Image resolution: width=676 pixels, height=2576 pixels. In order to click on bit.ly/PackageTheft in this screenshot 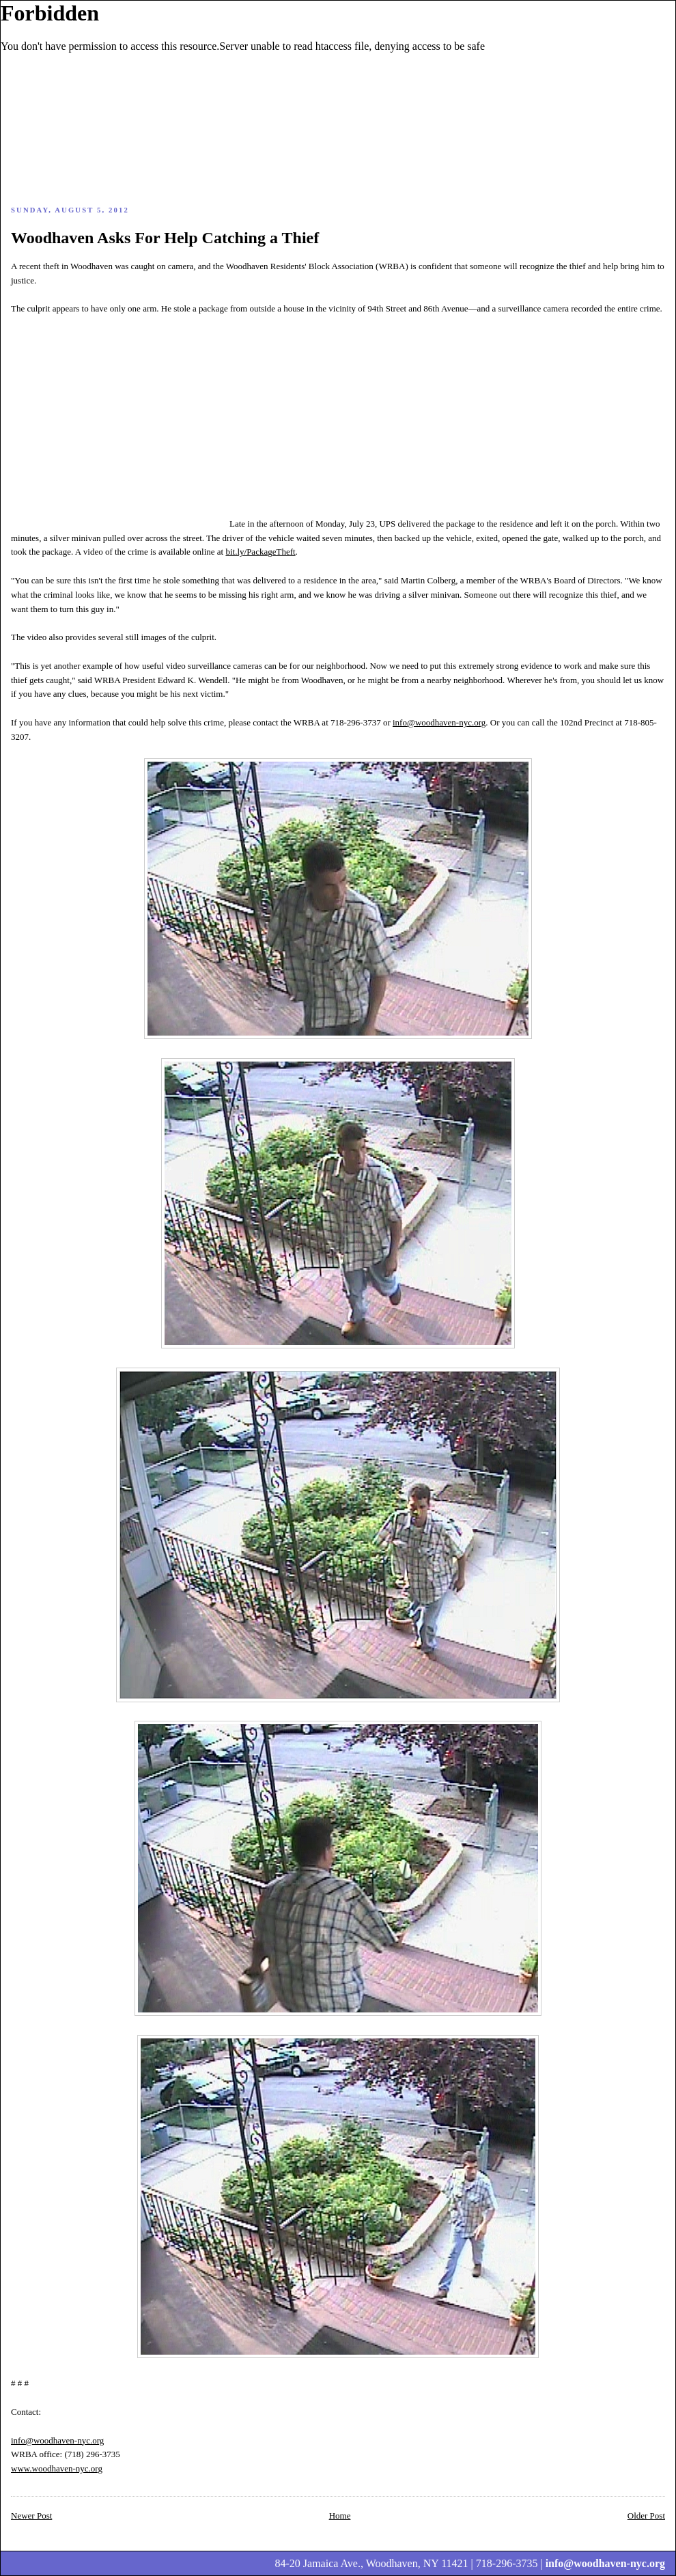, I will do `click(260, 551)`.